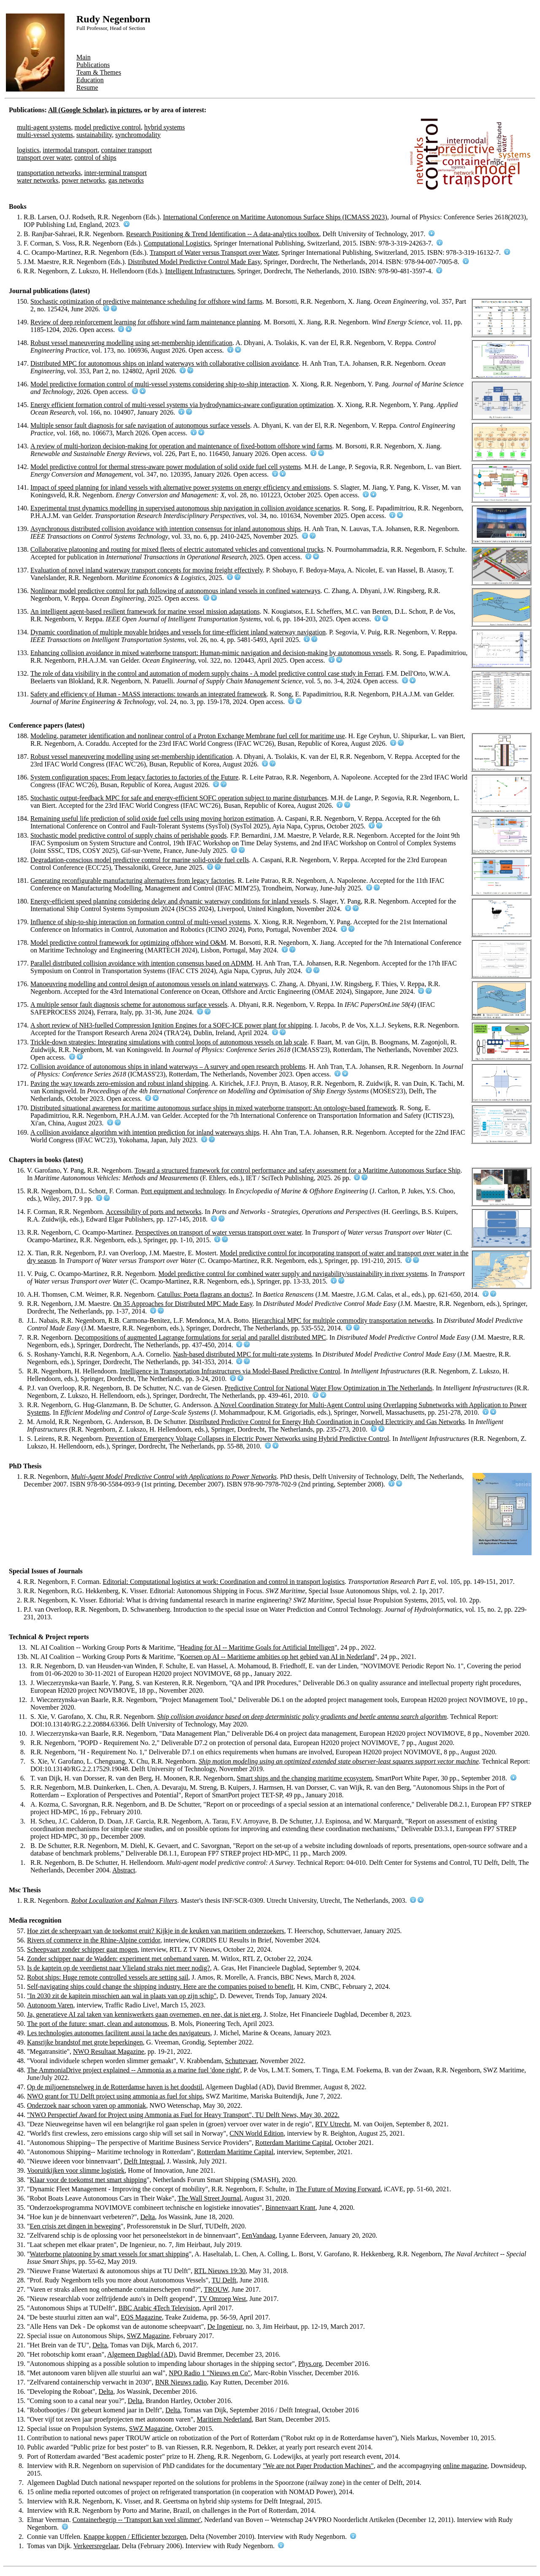 This screenshot has width=540, height=2576. What do you see at coordinates (194, 261) in the screenshot?
I see `Distributed Model Predictive Control Made Easy` at bounding box center [194, 261].